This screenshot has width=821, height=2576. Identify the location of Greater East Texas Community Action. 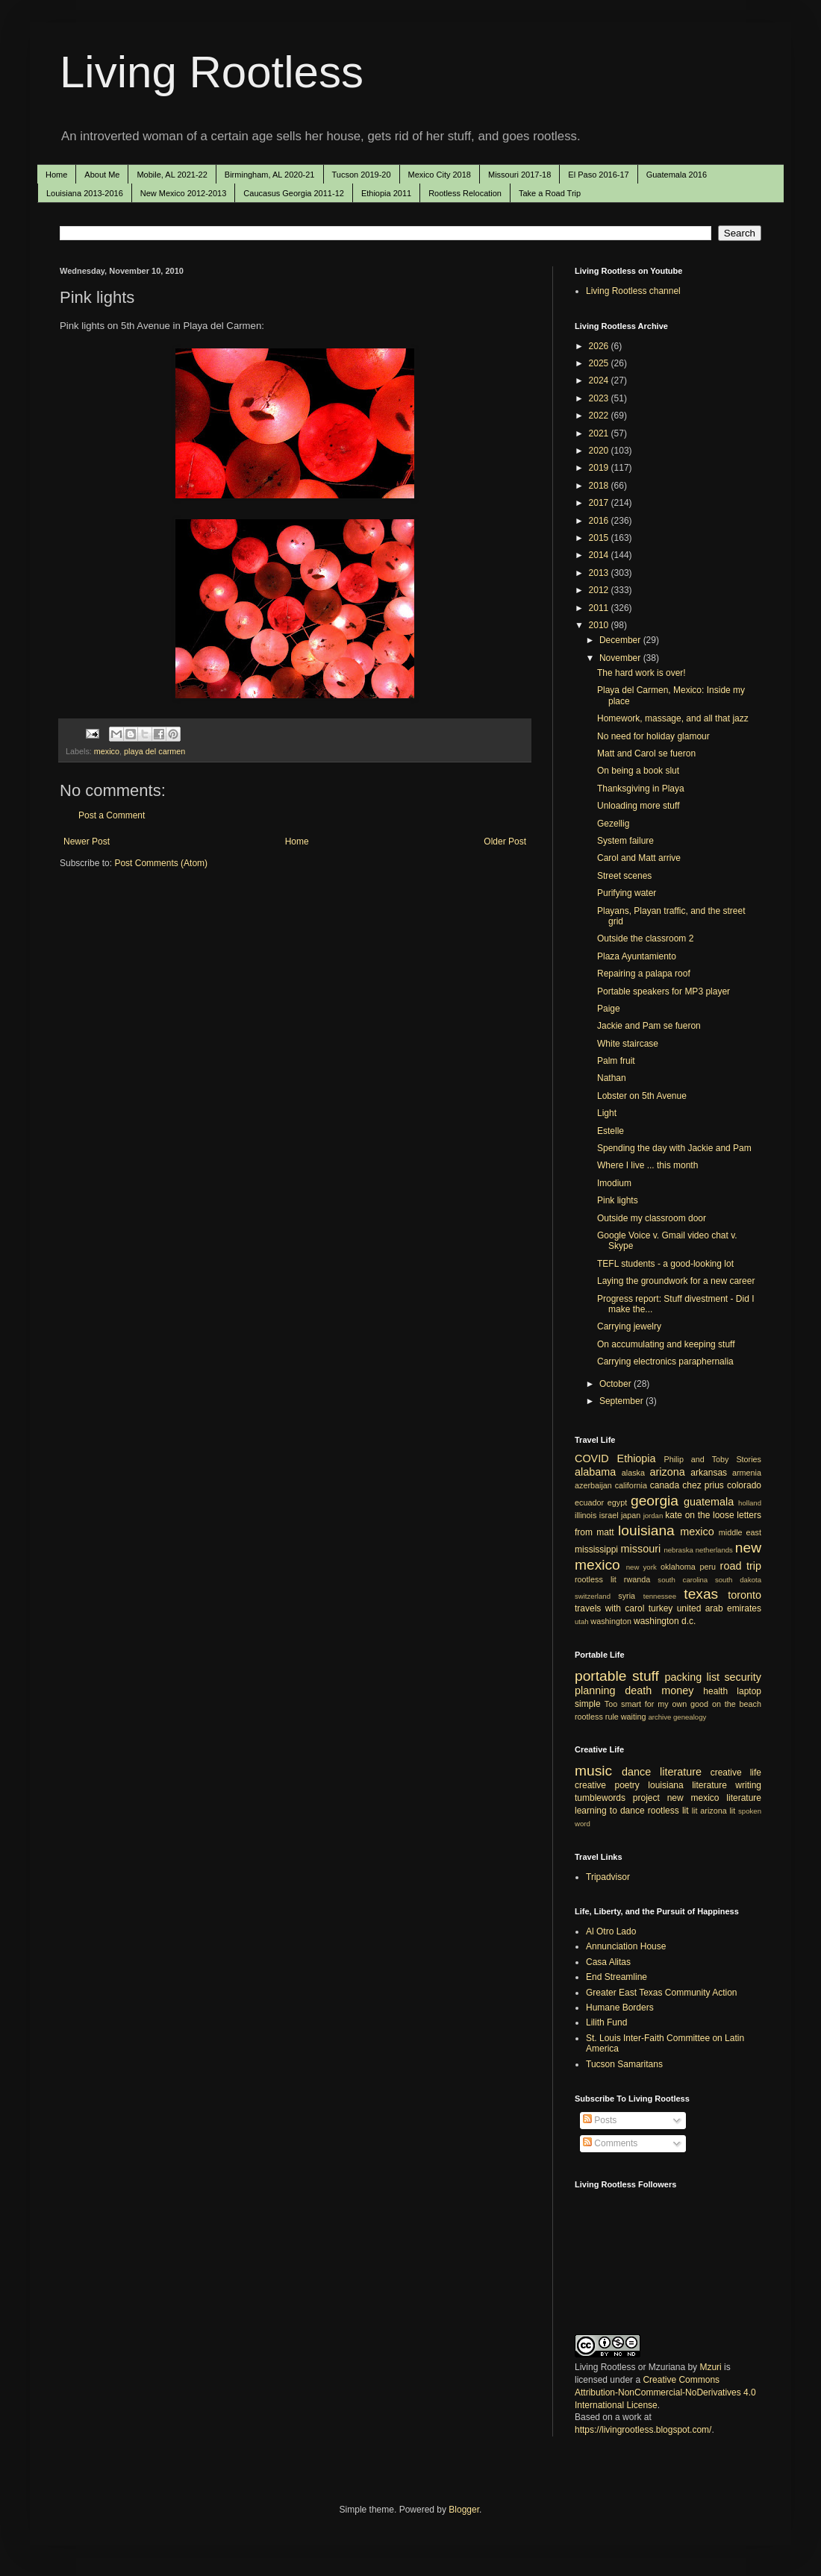
(661, 1992).